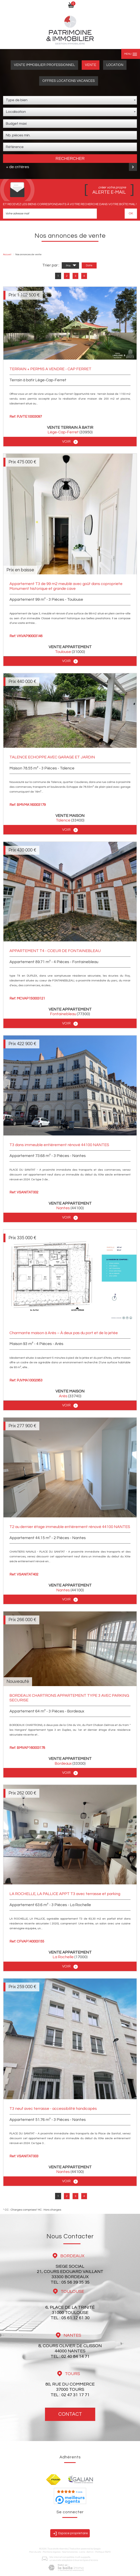 This screenshot has height=2576, width=140. I want to click on Politique RGPD, so click(103, 2552).